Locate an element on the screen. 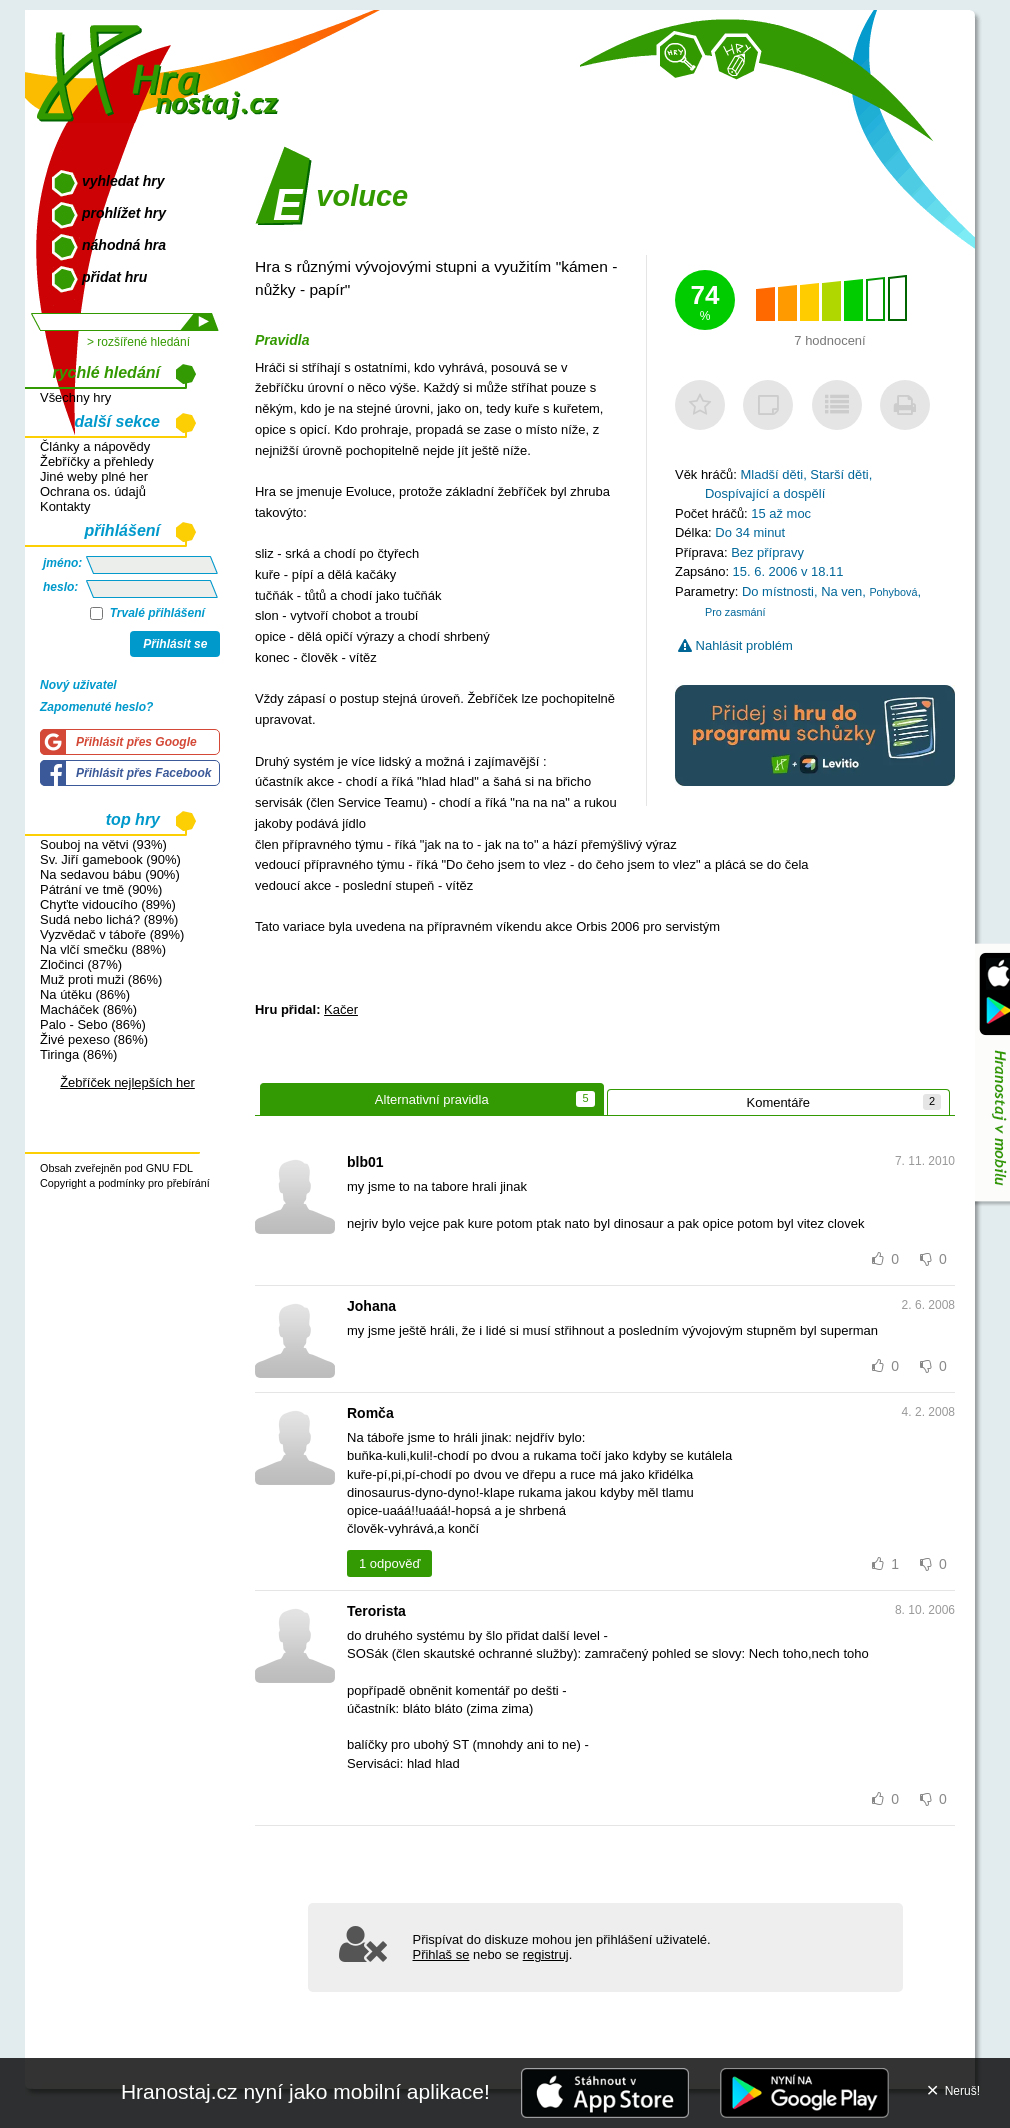 The width and height of the screenshot is (1010, 2128). Ochrana os. údajů is located at coordinates (93, 491).